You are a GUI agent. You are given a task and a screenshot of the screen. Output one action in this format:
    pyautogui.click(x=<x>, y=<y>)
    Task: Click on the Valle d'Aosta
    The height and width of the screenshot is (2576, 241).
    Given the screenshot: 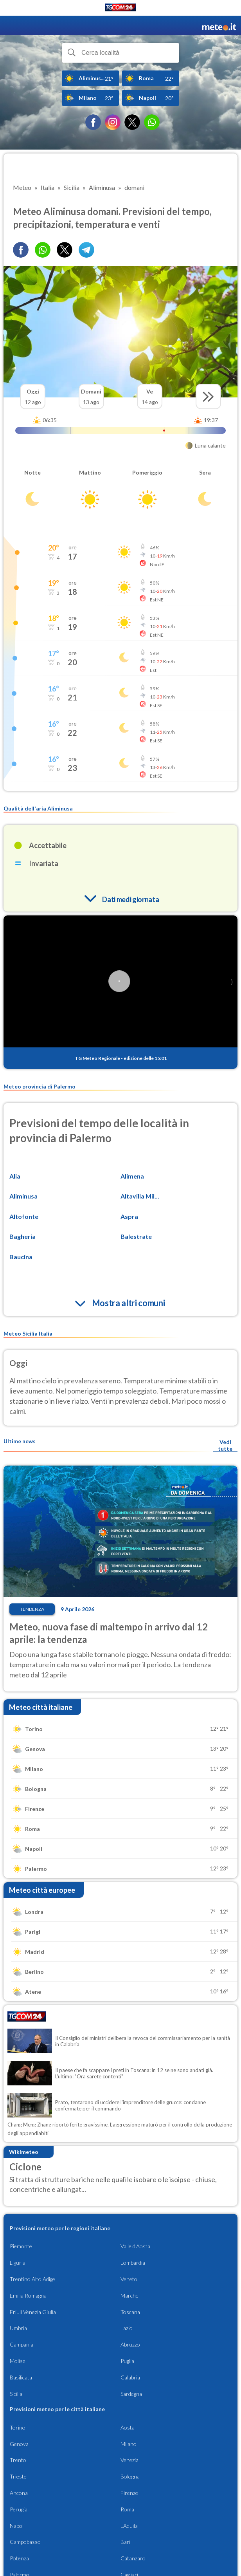 What is the action you would take?
    pyautogui.click(x=135, y=2246)
    